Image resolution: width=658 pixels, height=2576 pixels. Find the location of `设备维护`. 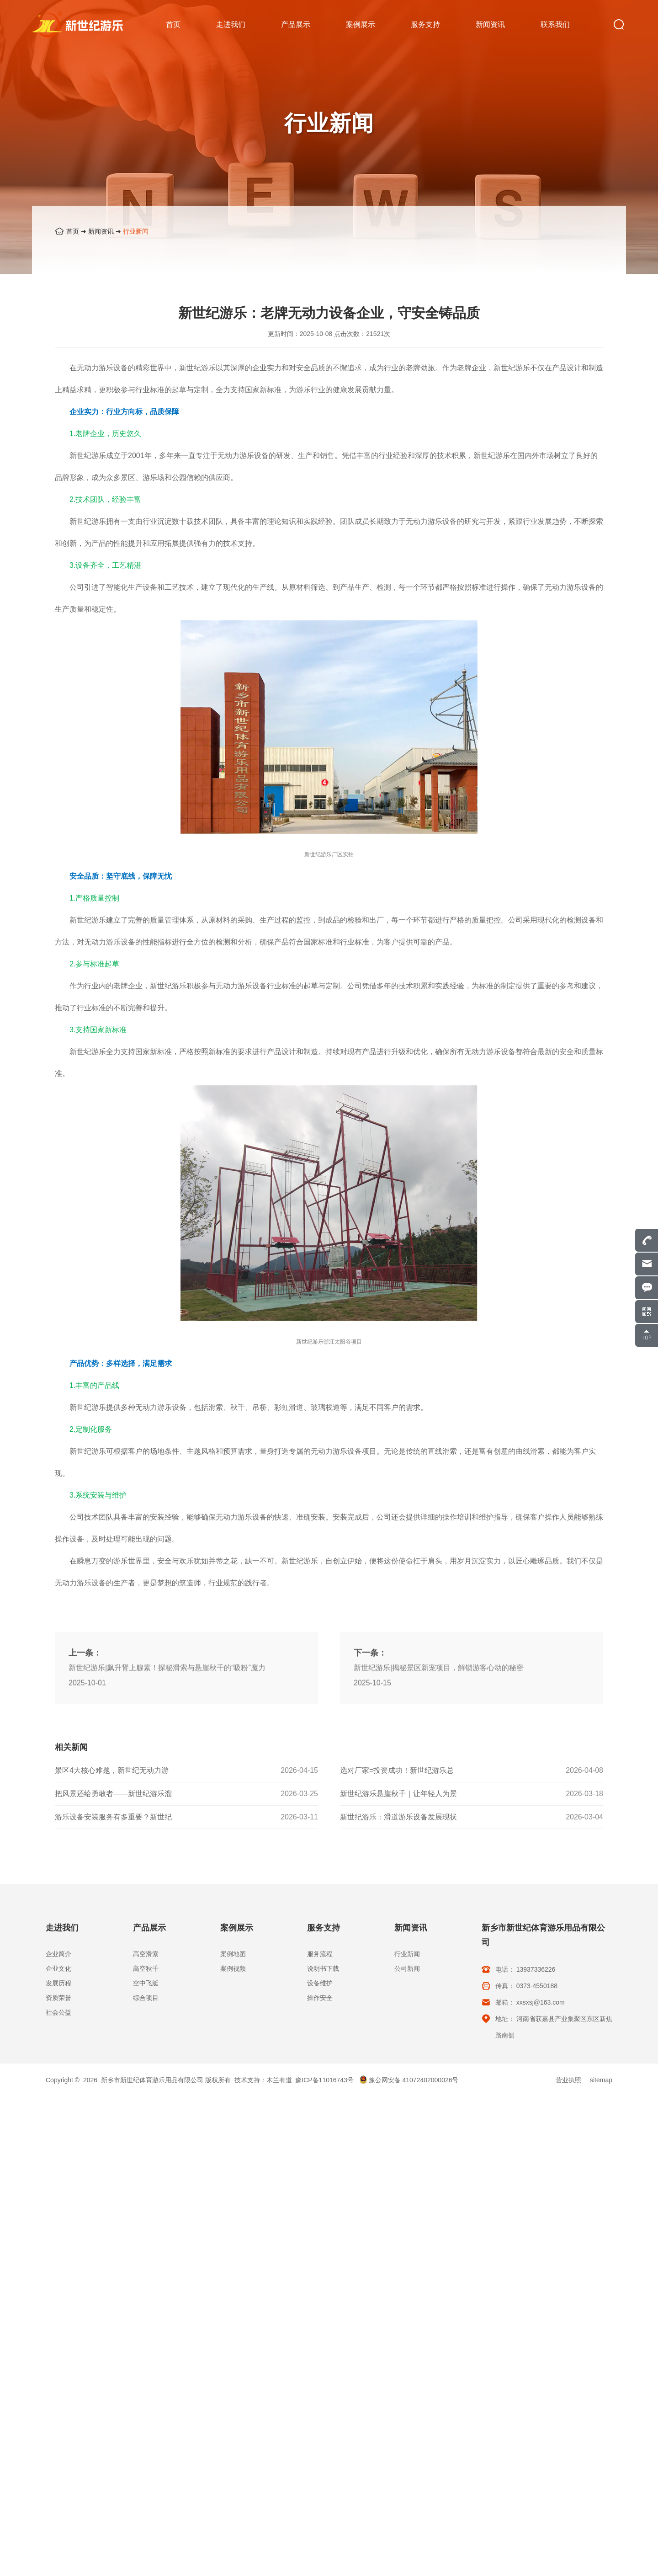

设备维护 is located at coordinates (320, 1983).